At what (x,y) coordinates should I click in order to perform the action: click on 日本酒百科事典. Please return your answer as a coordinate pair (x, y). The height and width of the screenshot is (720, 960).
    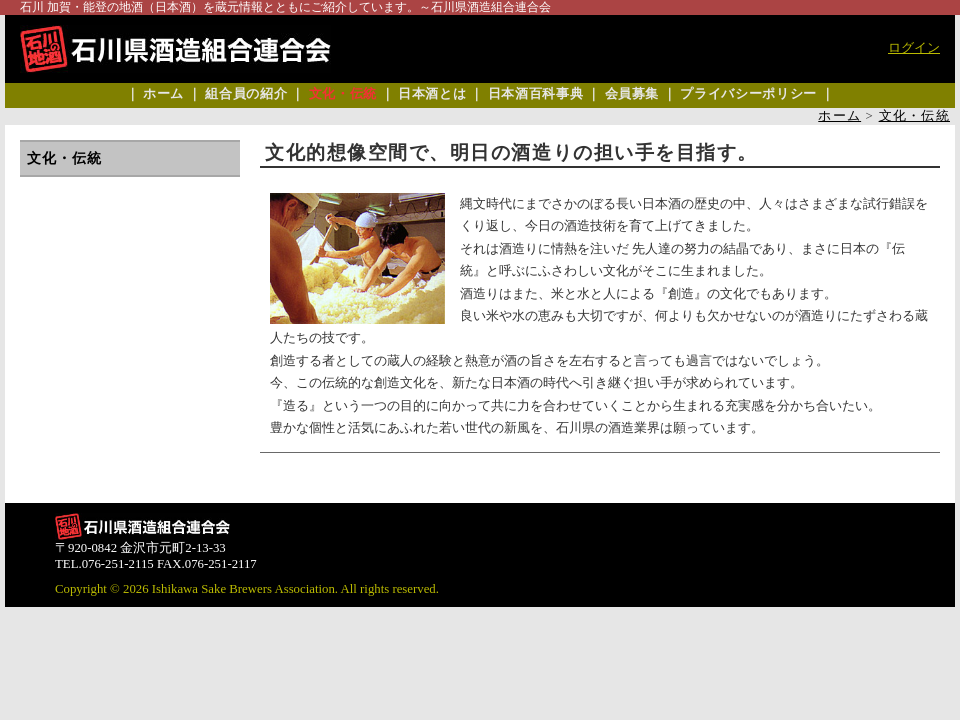
    Looking at the image, I should click on (535, 94).